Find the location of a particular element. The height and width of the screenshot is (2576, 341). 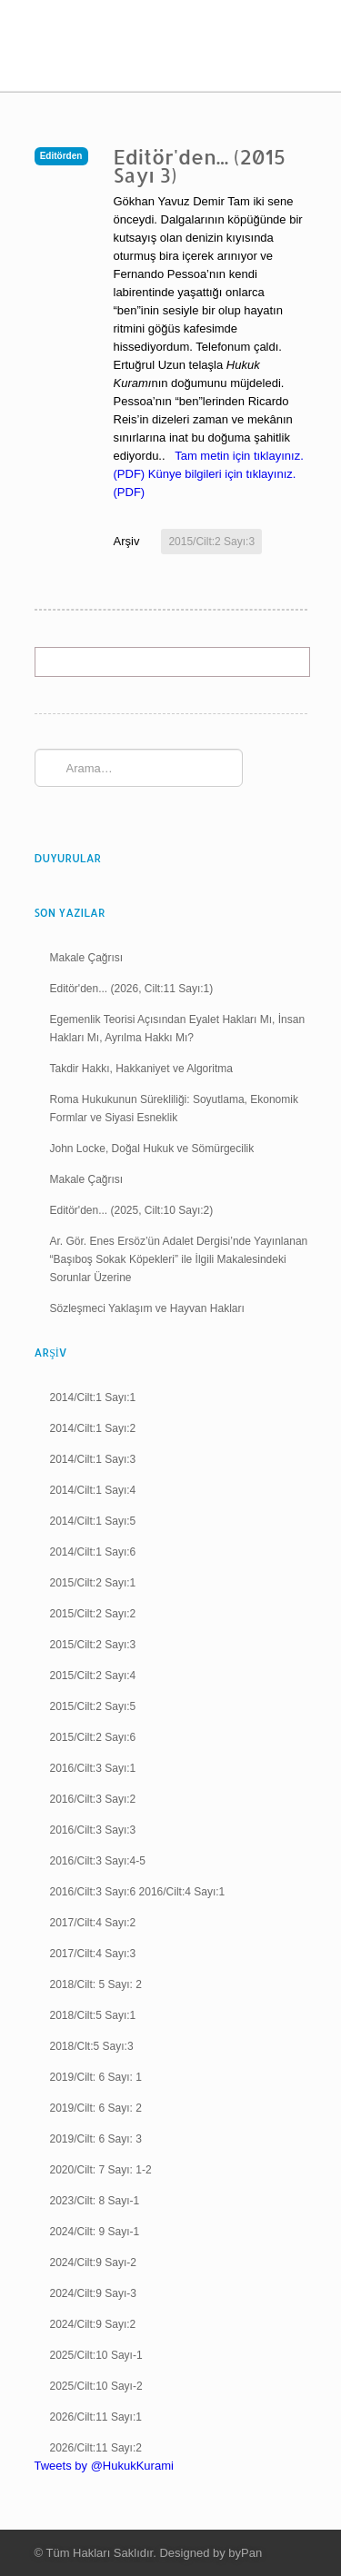

2014/Cilt:1 Sayı:4 is located at coordinates (93, 1490).